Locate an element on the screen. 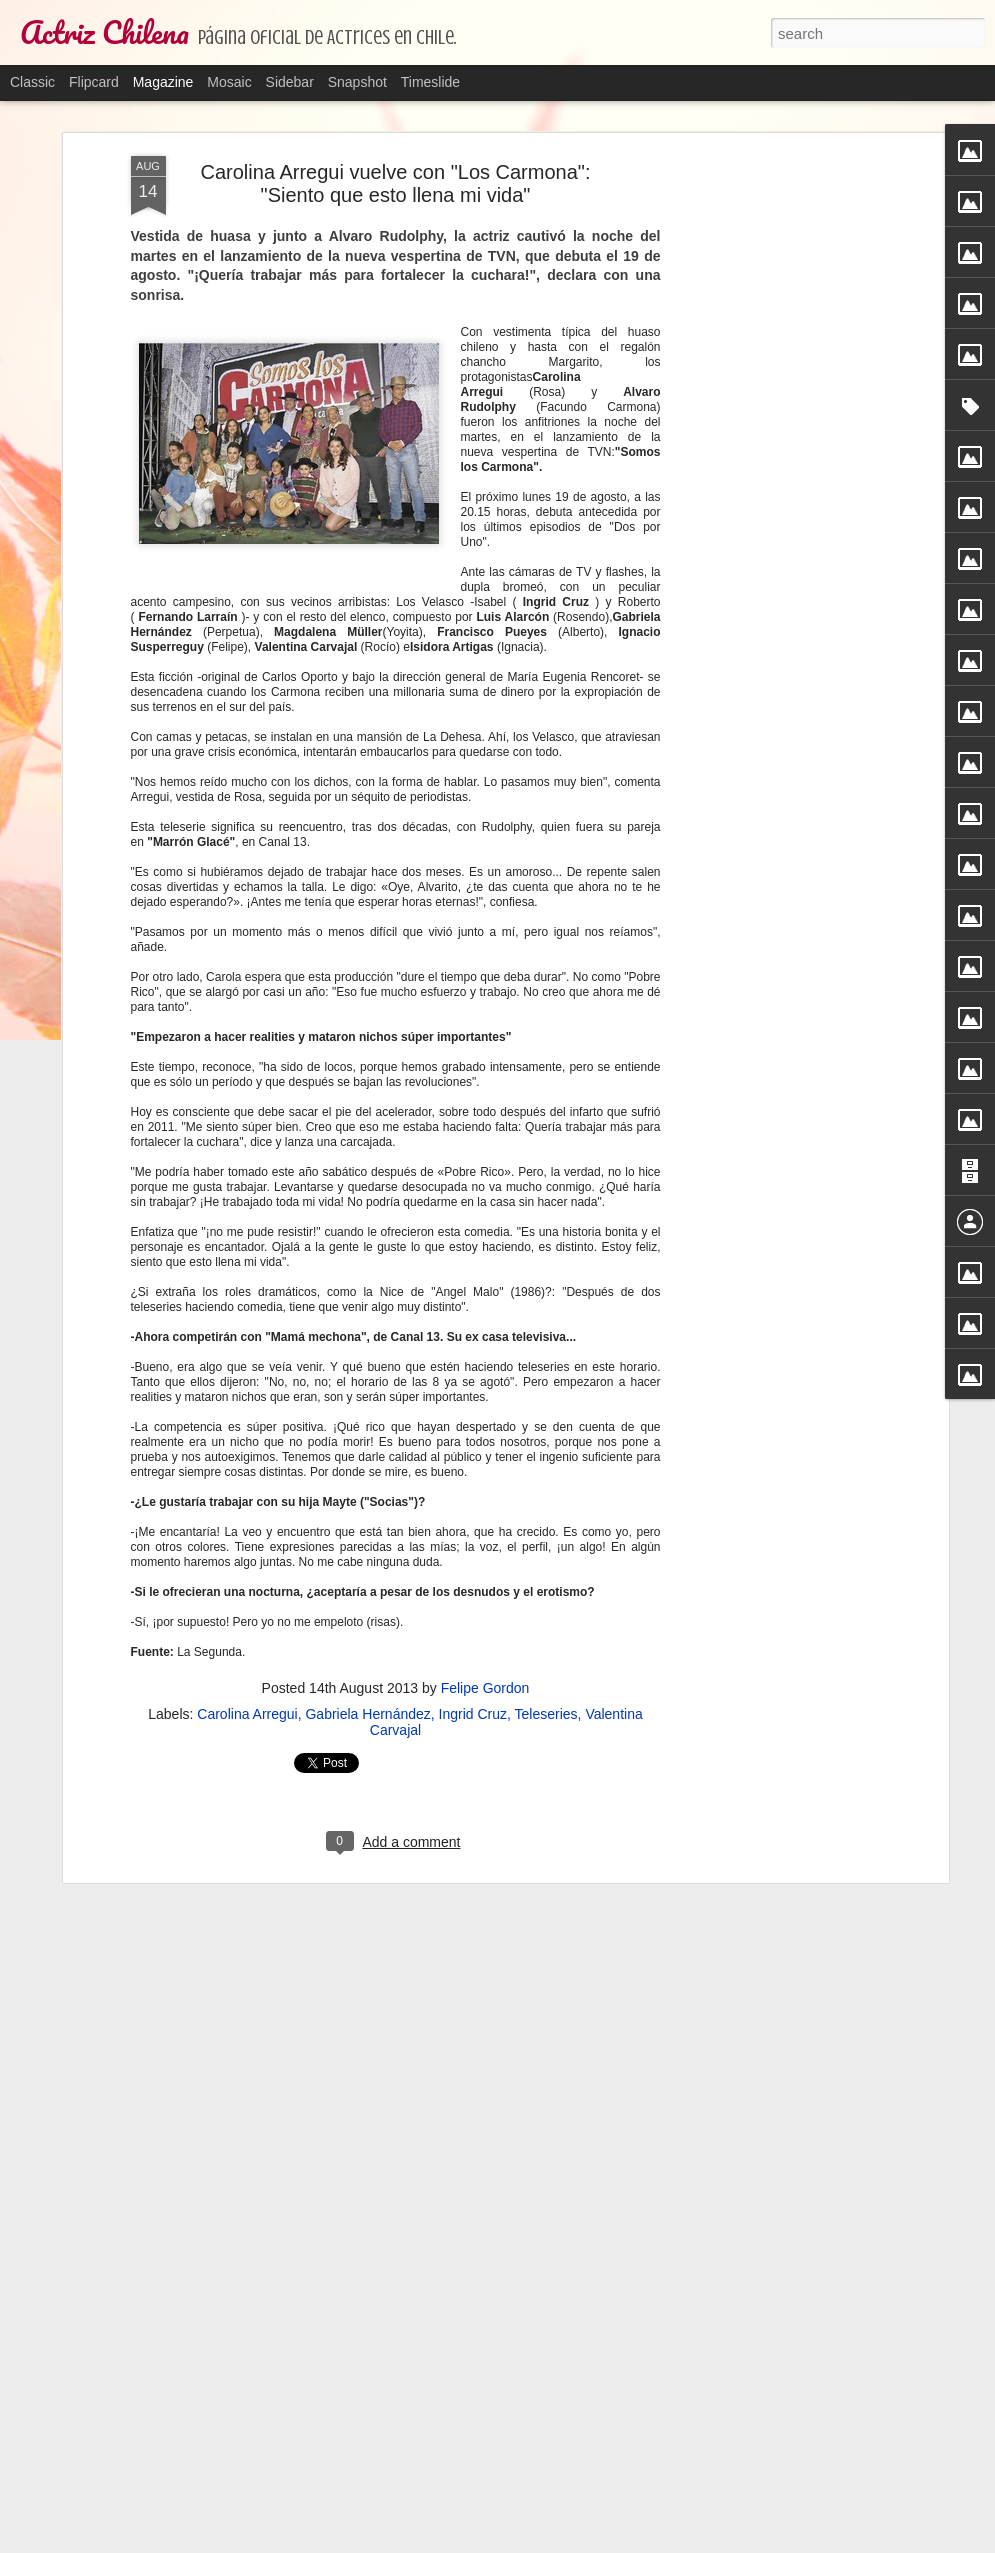 The image size is (995, 2553). Carolina Arregui vuelve con "Los Carmona": "Siento que esto llena mi vida" is located at coordinates (396, 181).